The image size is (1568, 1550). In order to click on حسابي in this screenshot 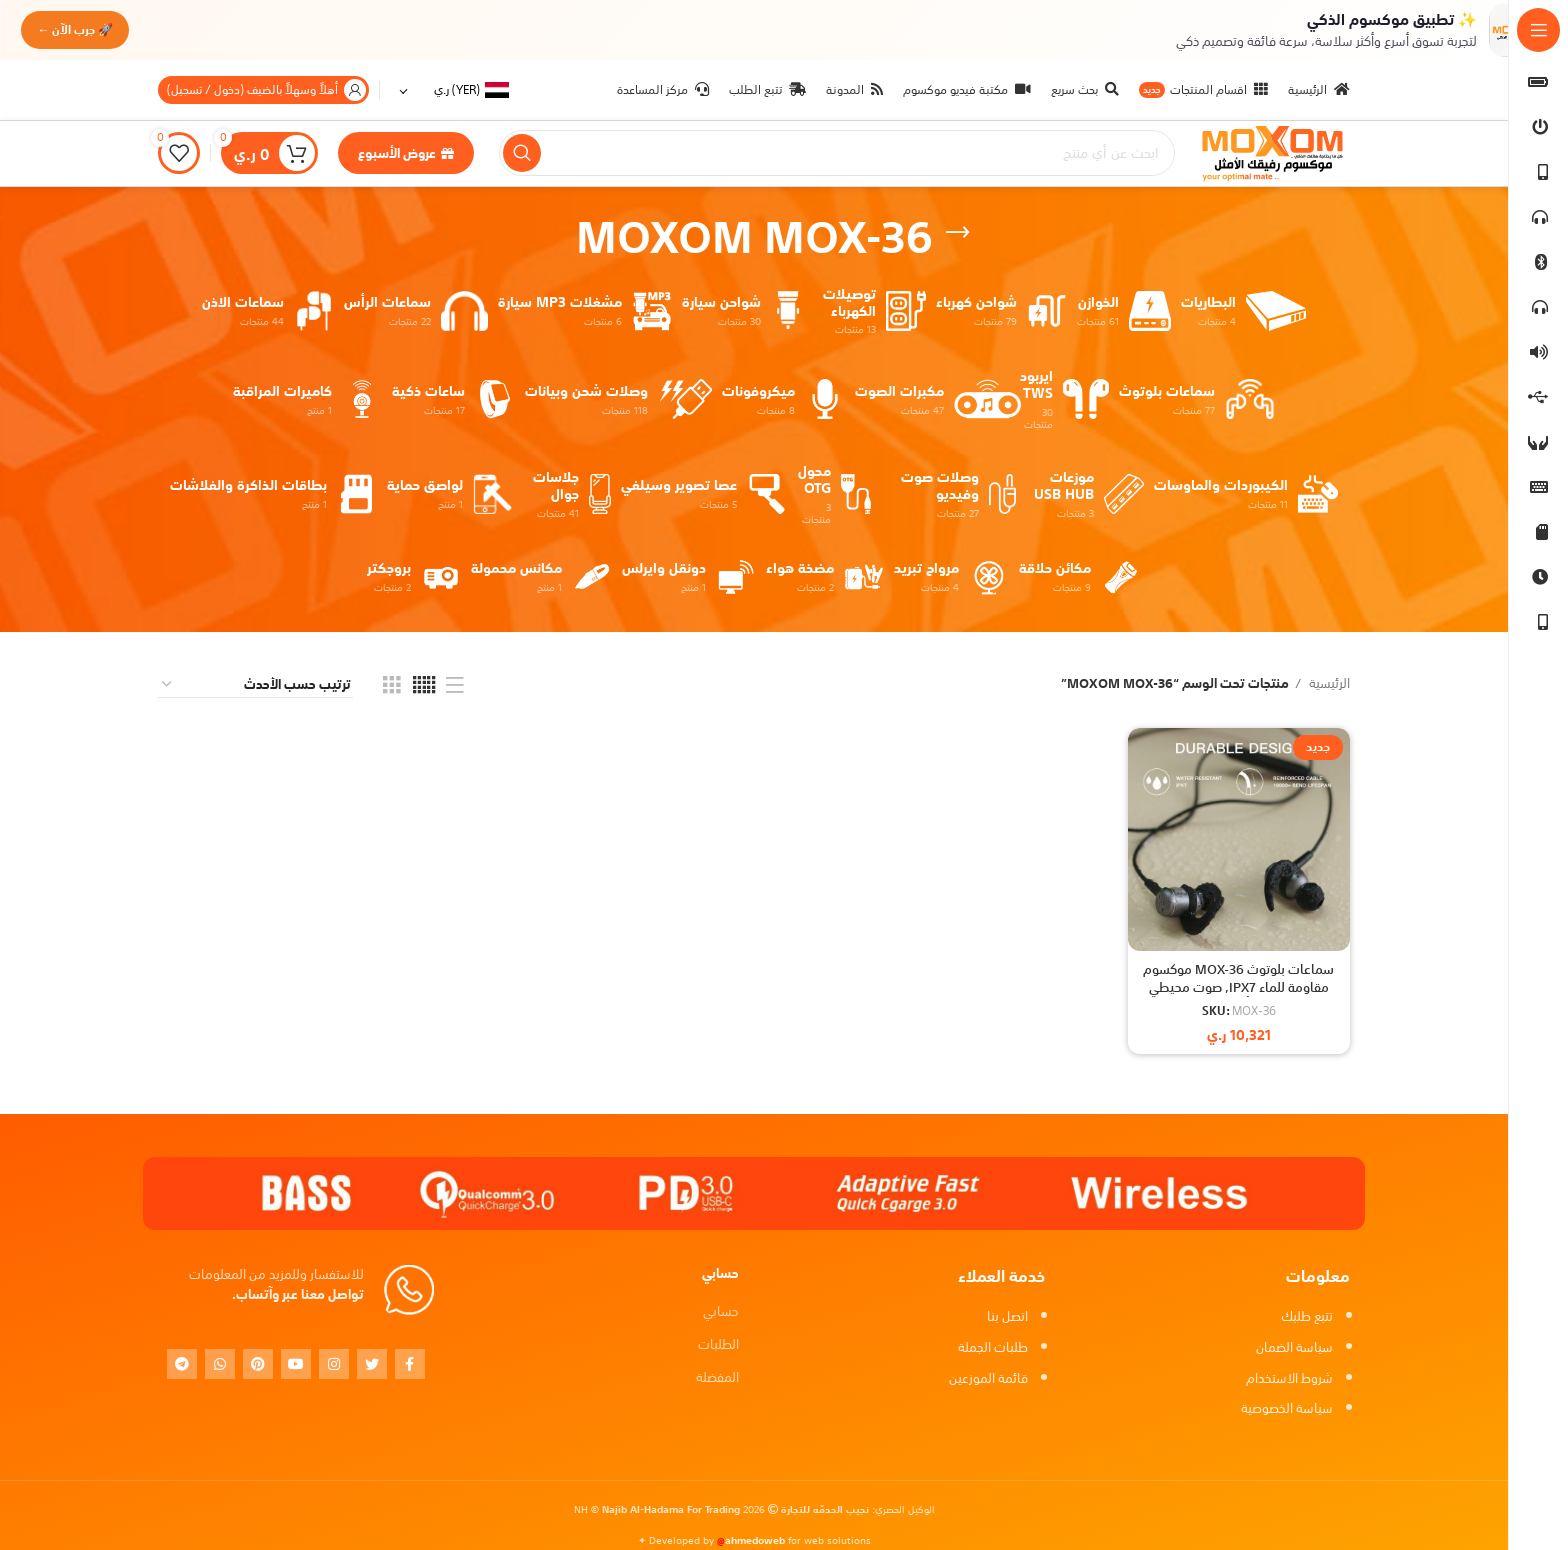, I will do `click(721, 1311)`.